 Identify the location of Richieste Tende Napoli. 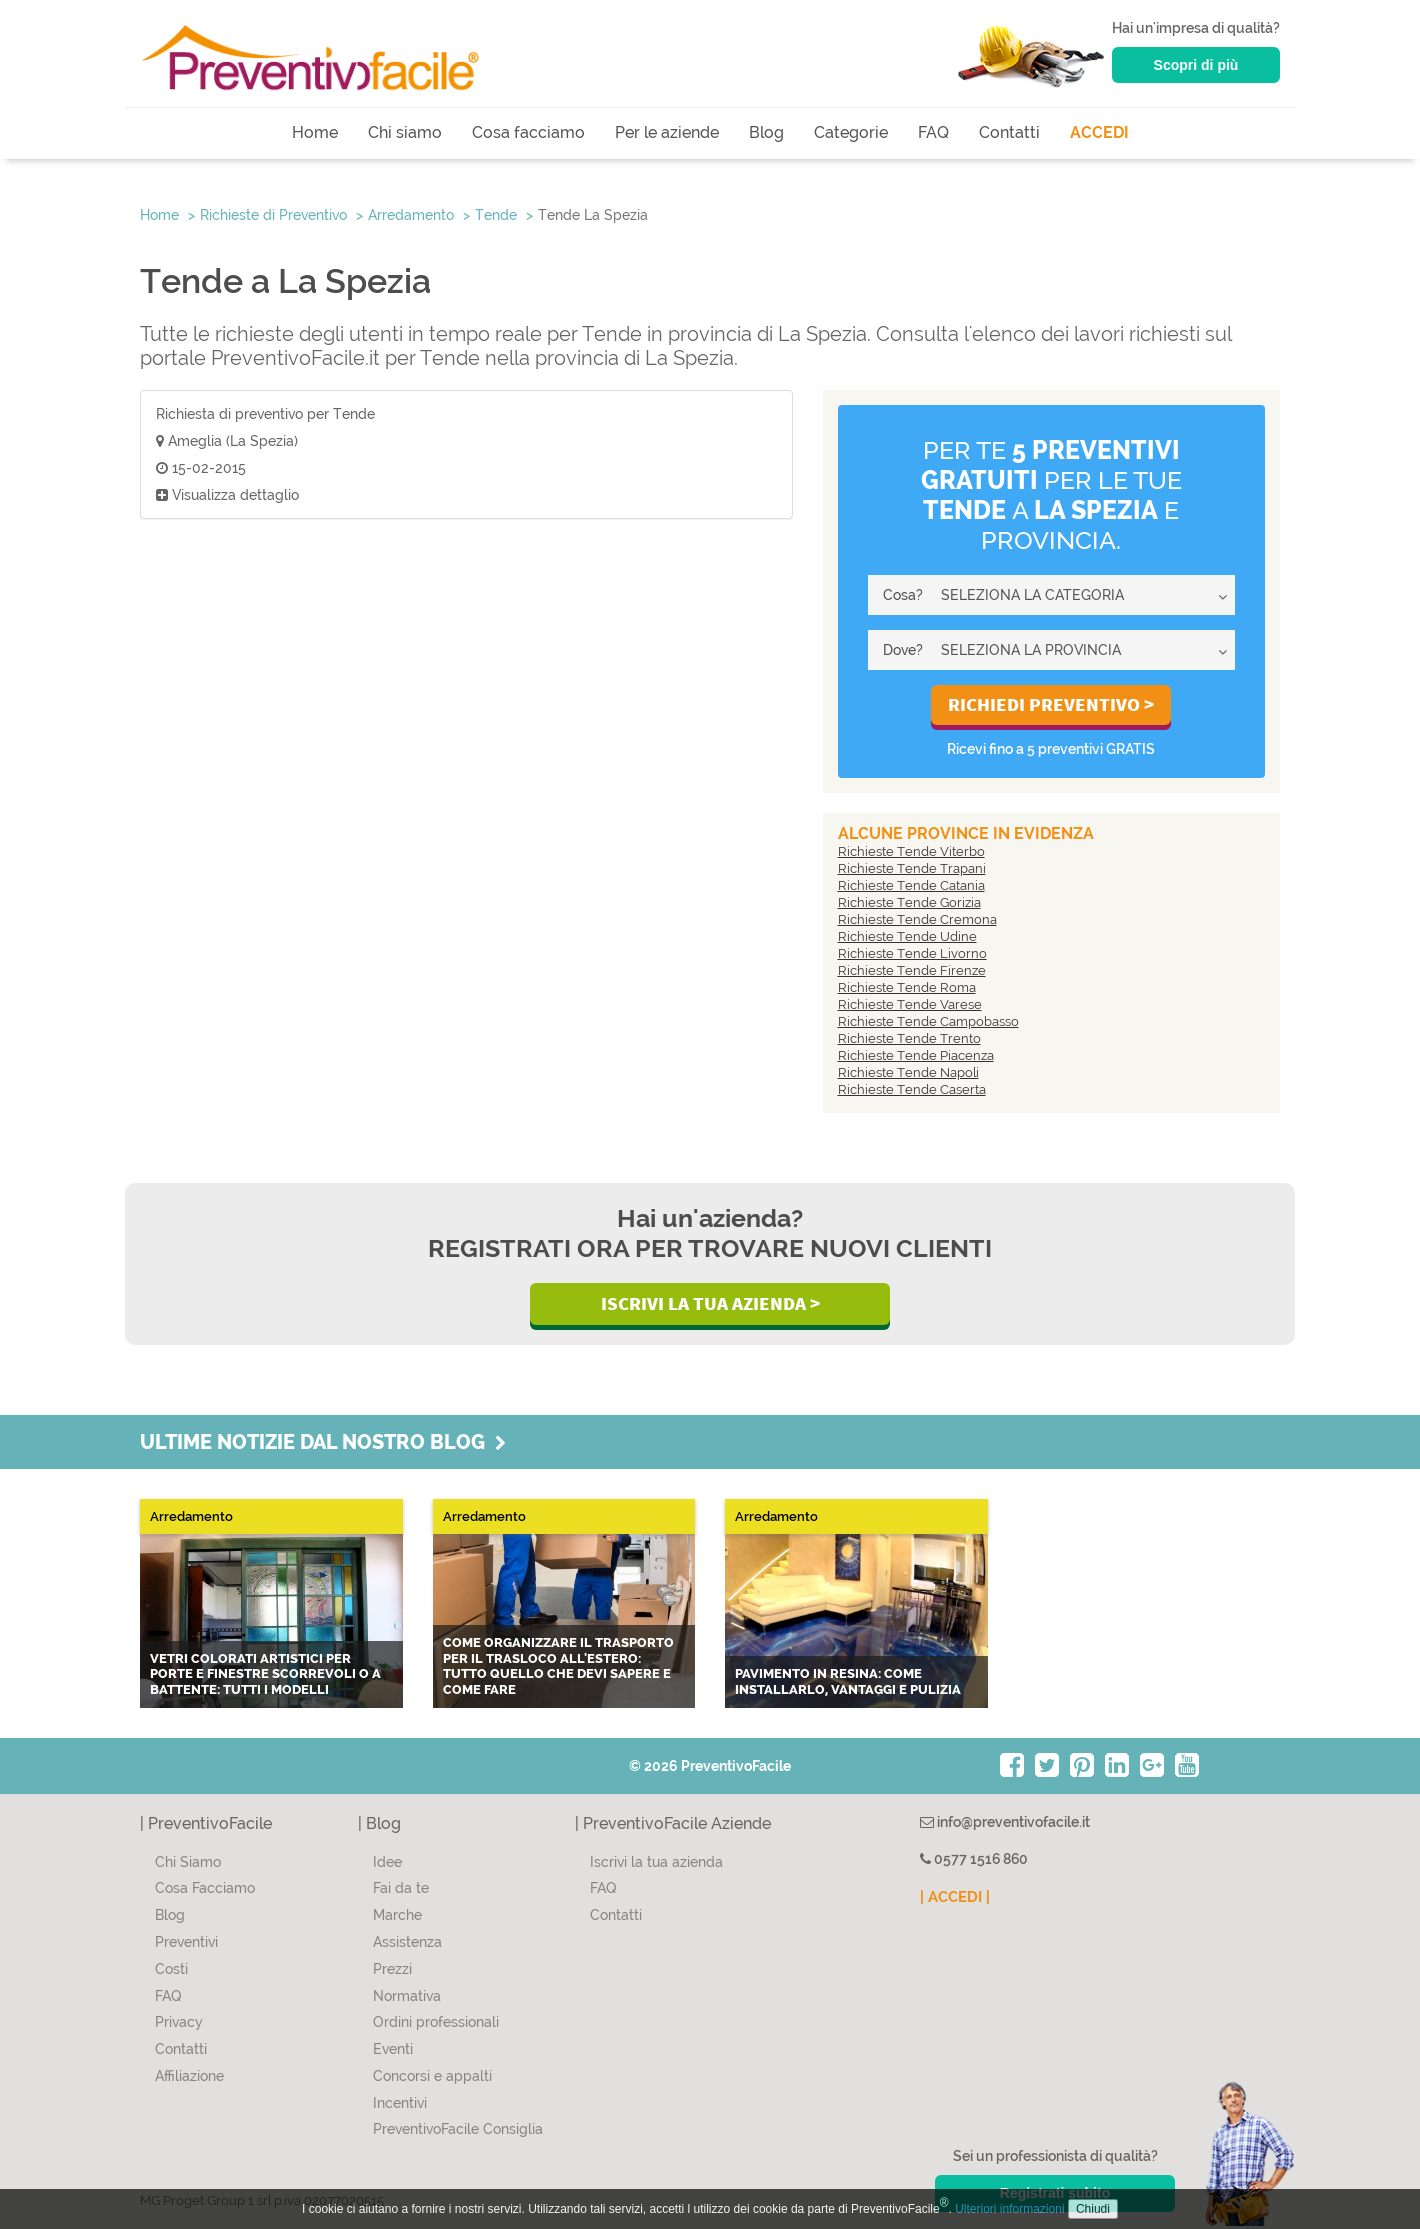
(908, 1072).